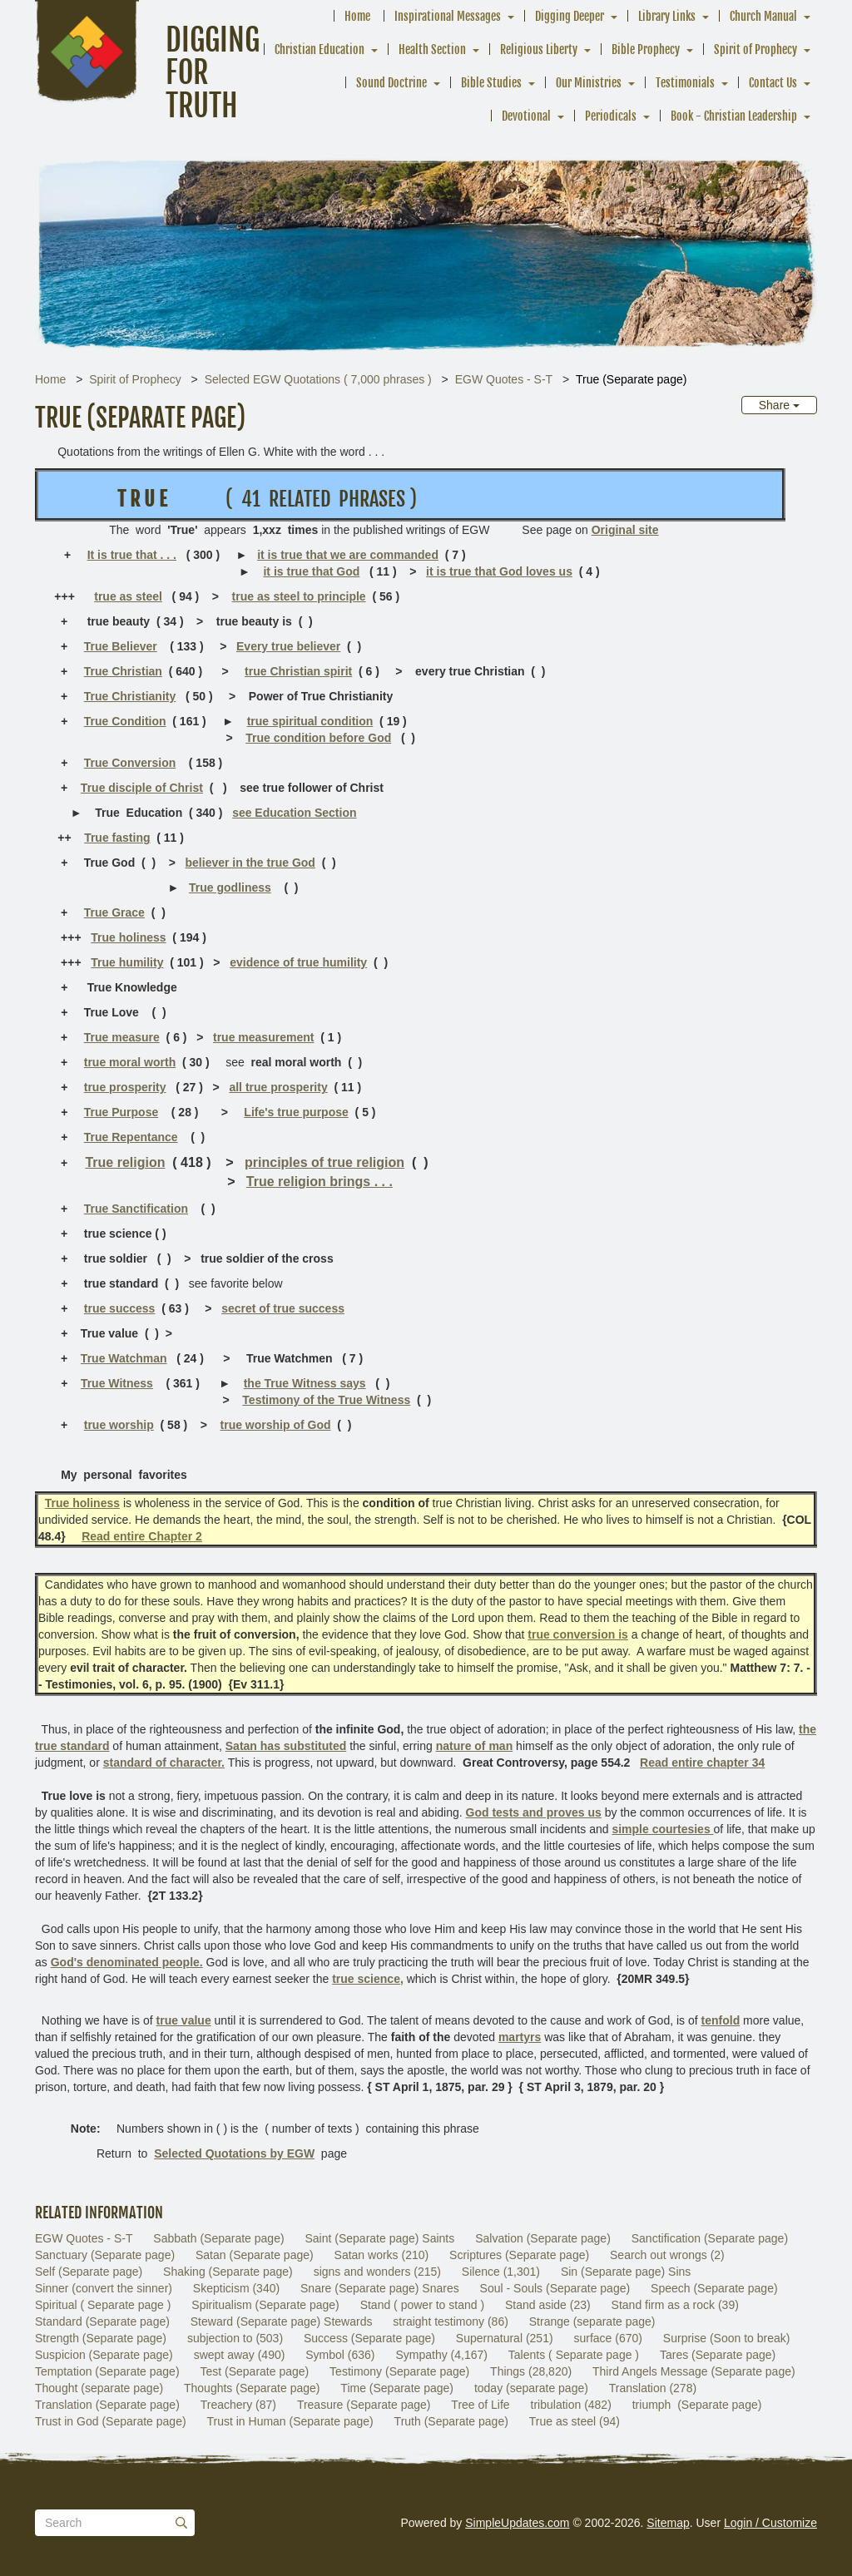 The width and height of the screenshot is (852, 2576). Describe the element at coordinates (693, 2371) in the screenshot. I see `Third Angels Message (Separate page)` at that location.